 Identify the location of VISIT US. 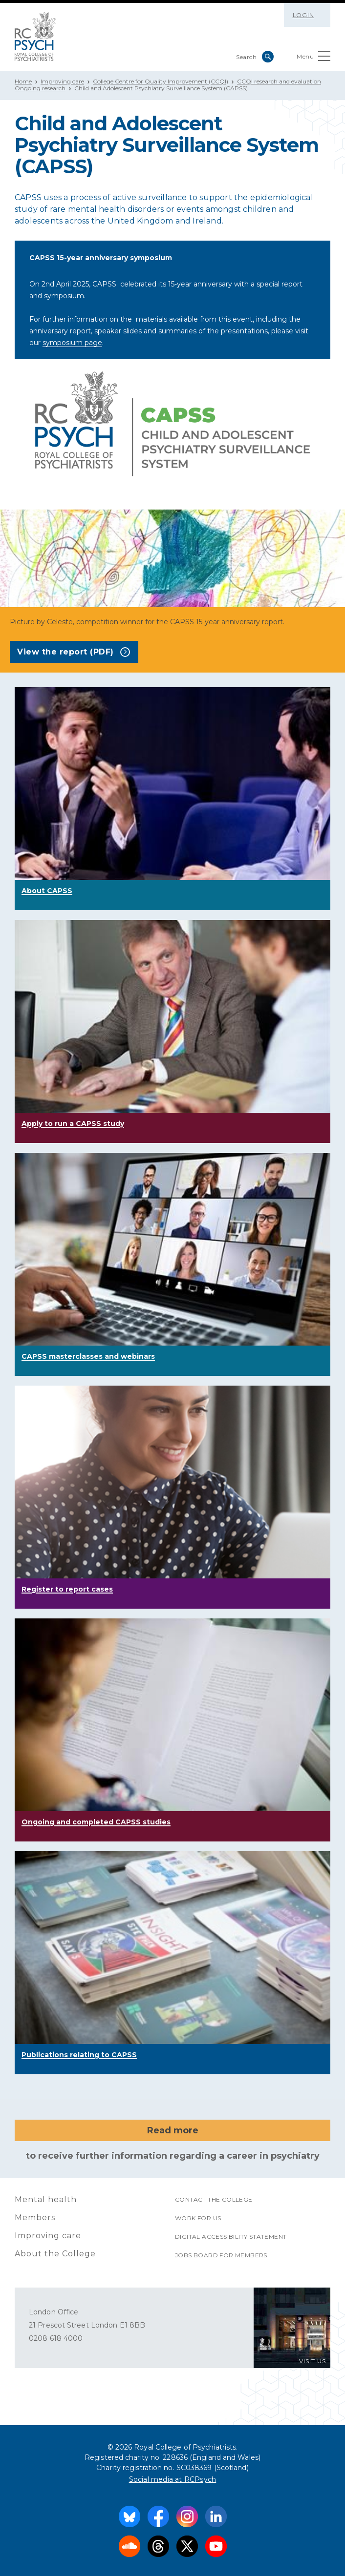
(312, 2361).